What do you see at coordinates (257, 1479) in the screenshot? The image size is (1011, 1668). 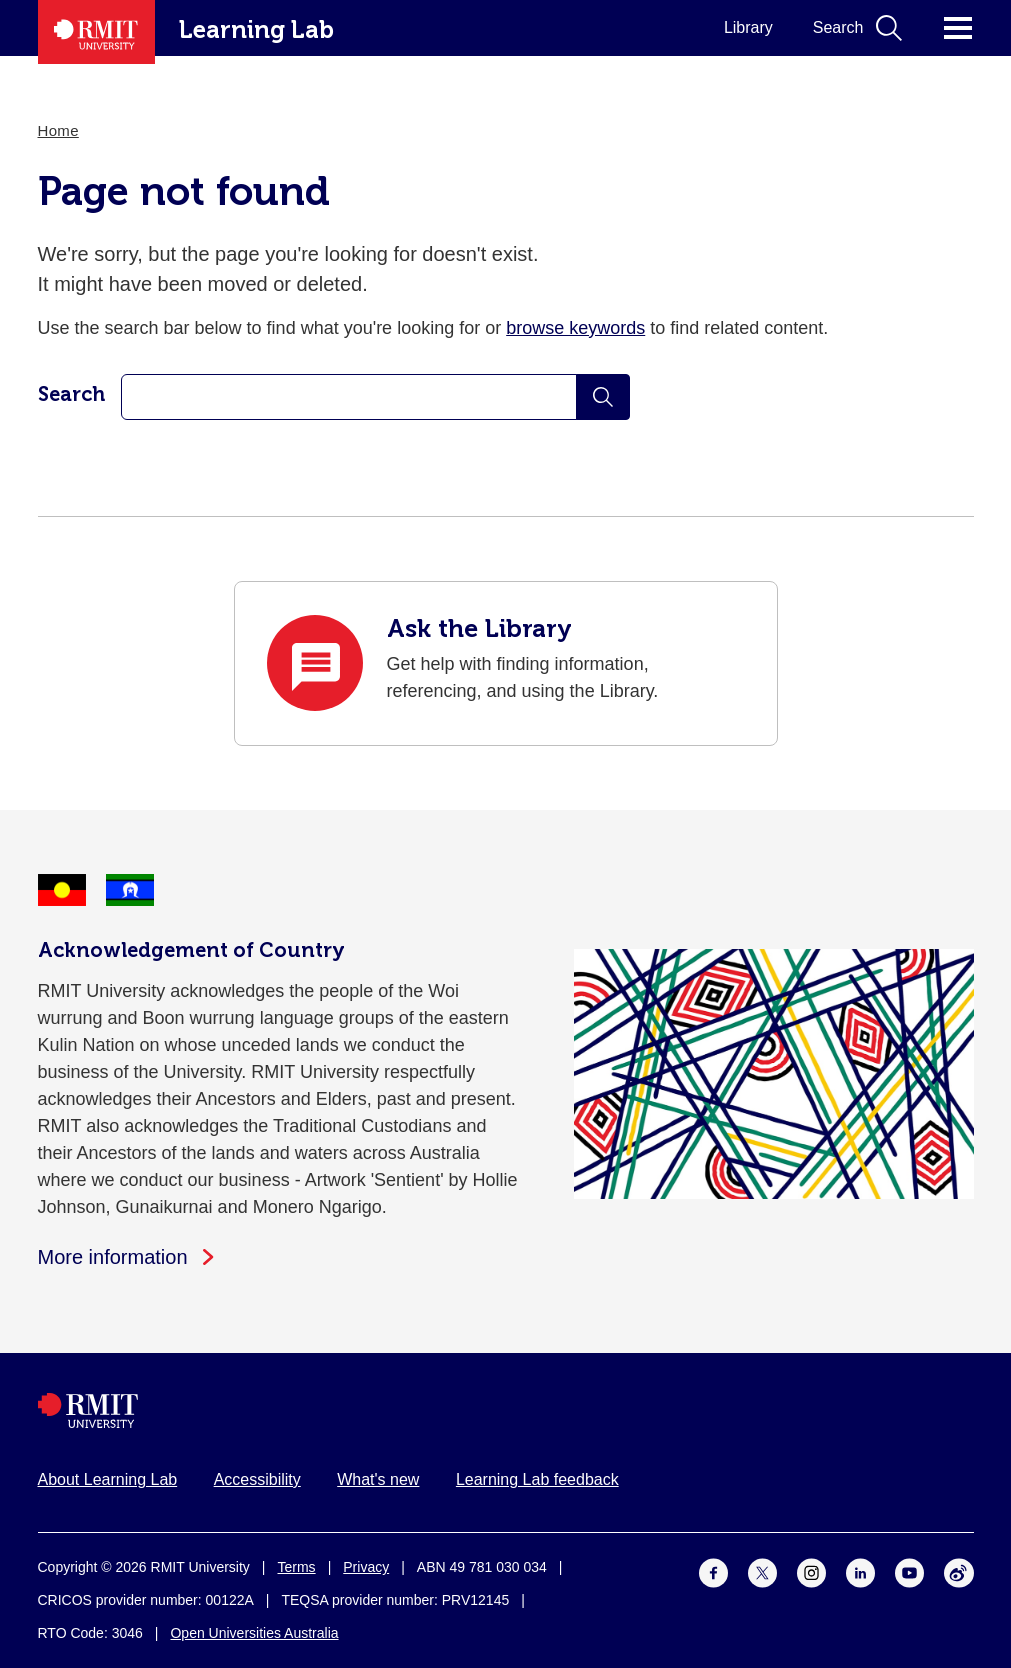 I see `Accessibility` at bounding box center [257, 1479].